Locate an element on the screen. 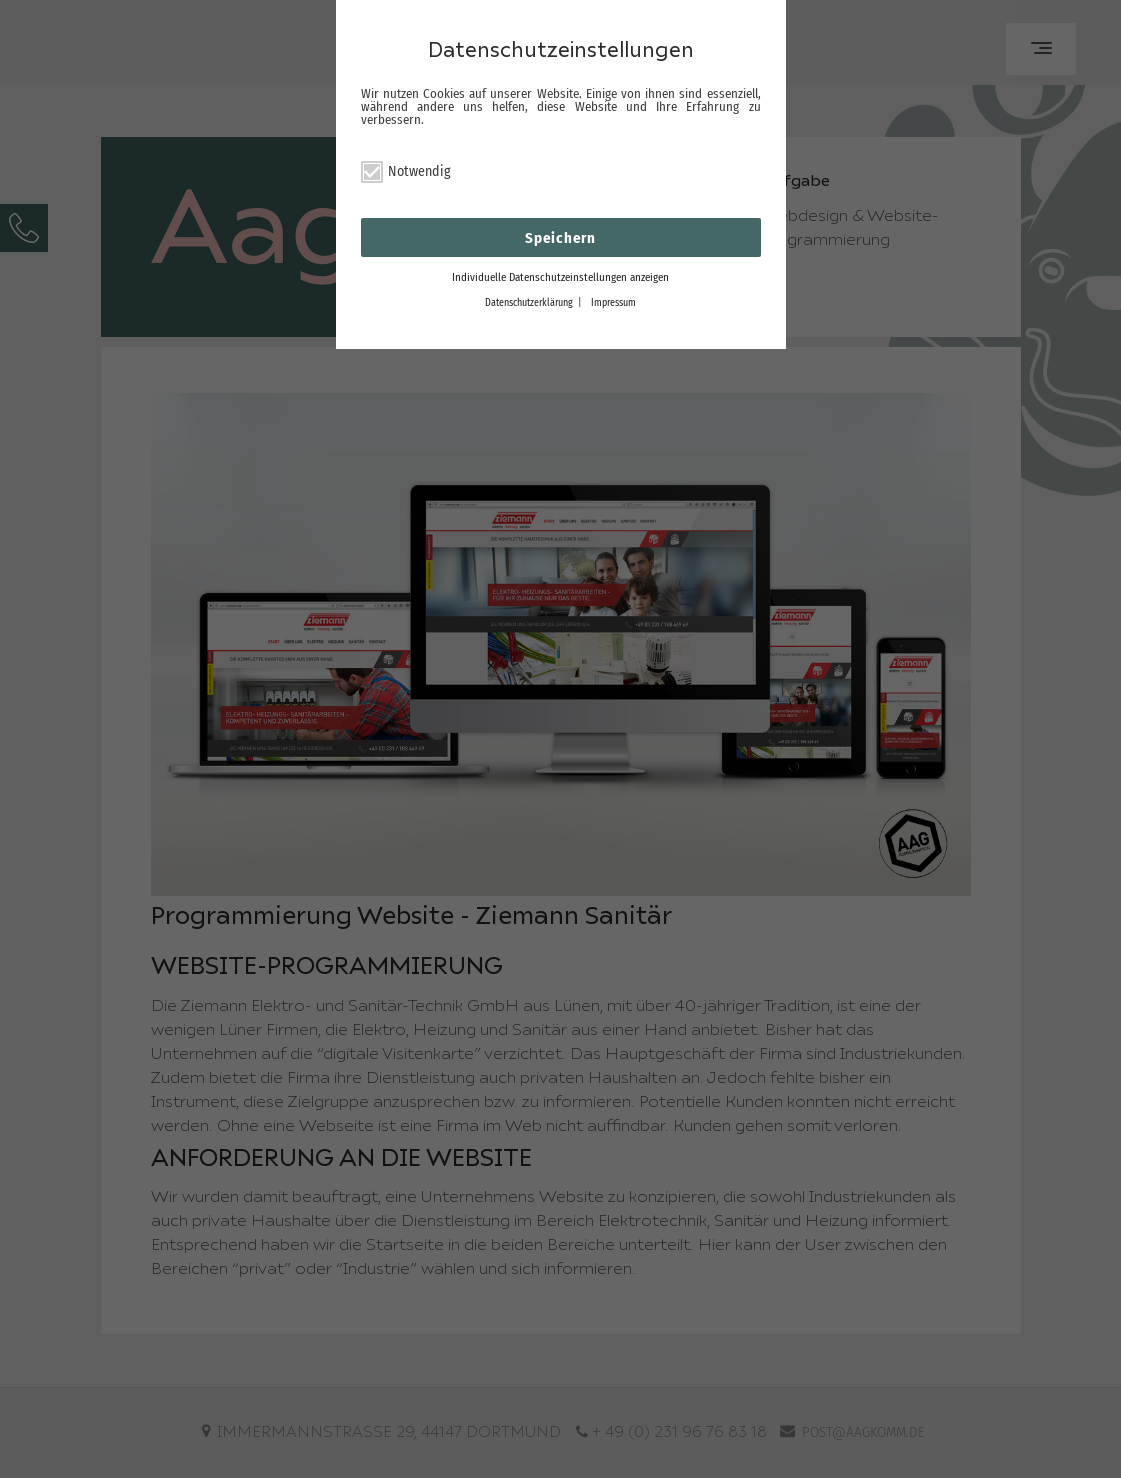 This screenshot has height=1478, width=1121. Speichern is located at coordinates (560, 238).